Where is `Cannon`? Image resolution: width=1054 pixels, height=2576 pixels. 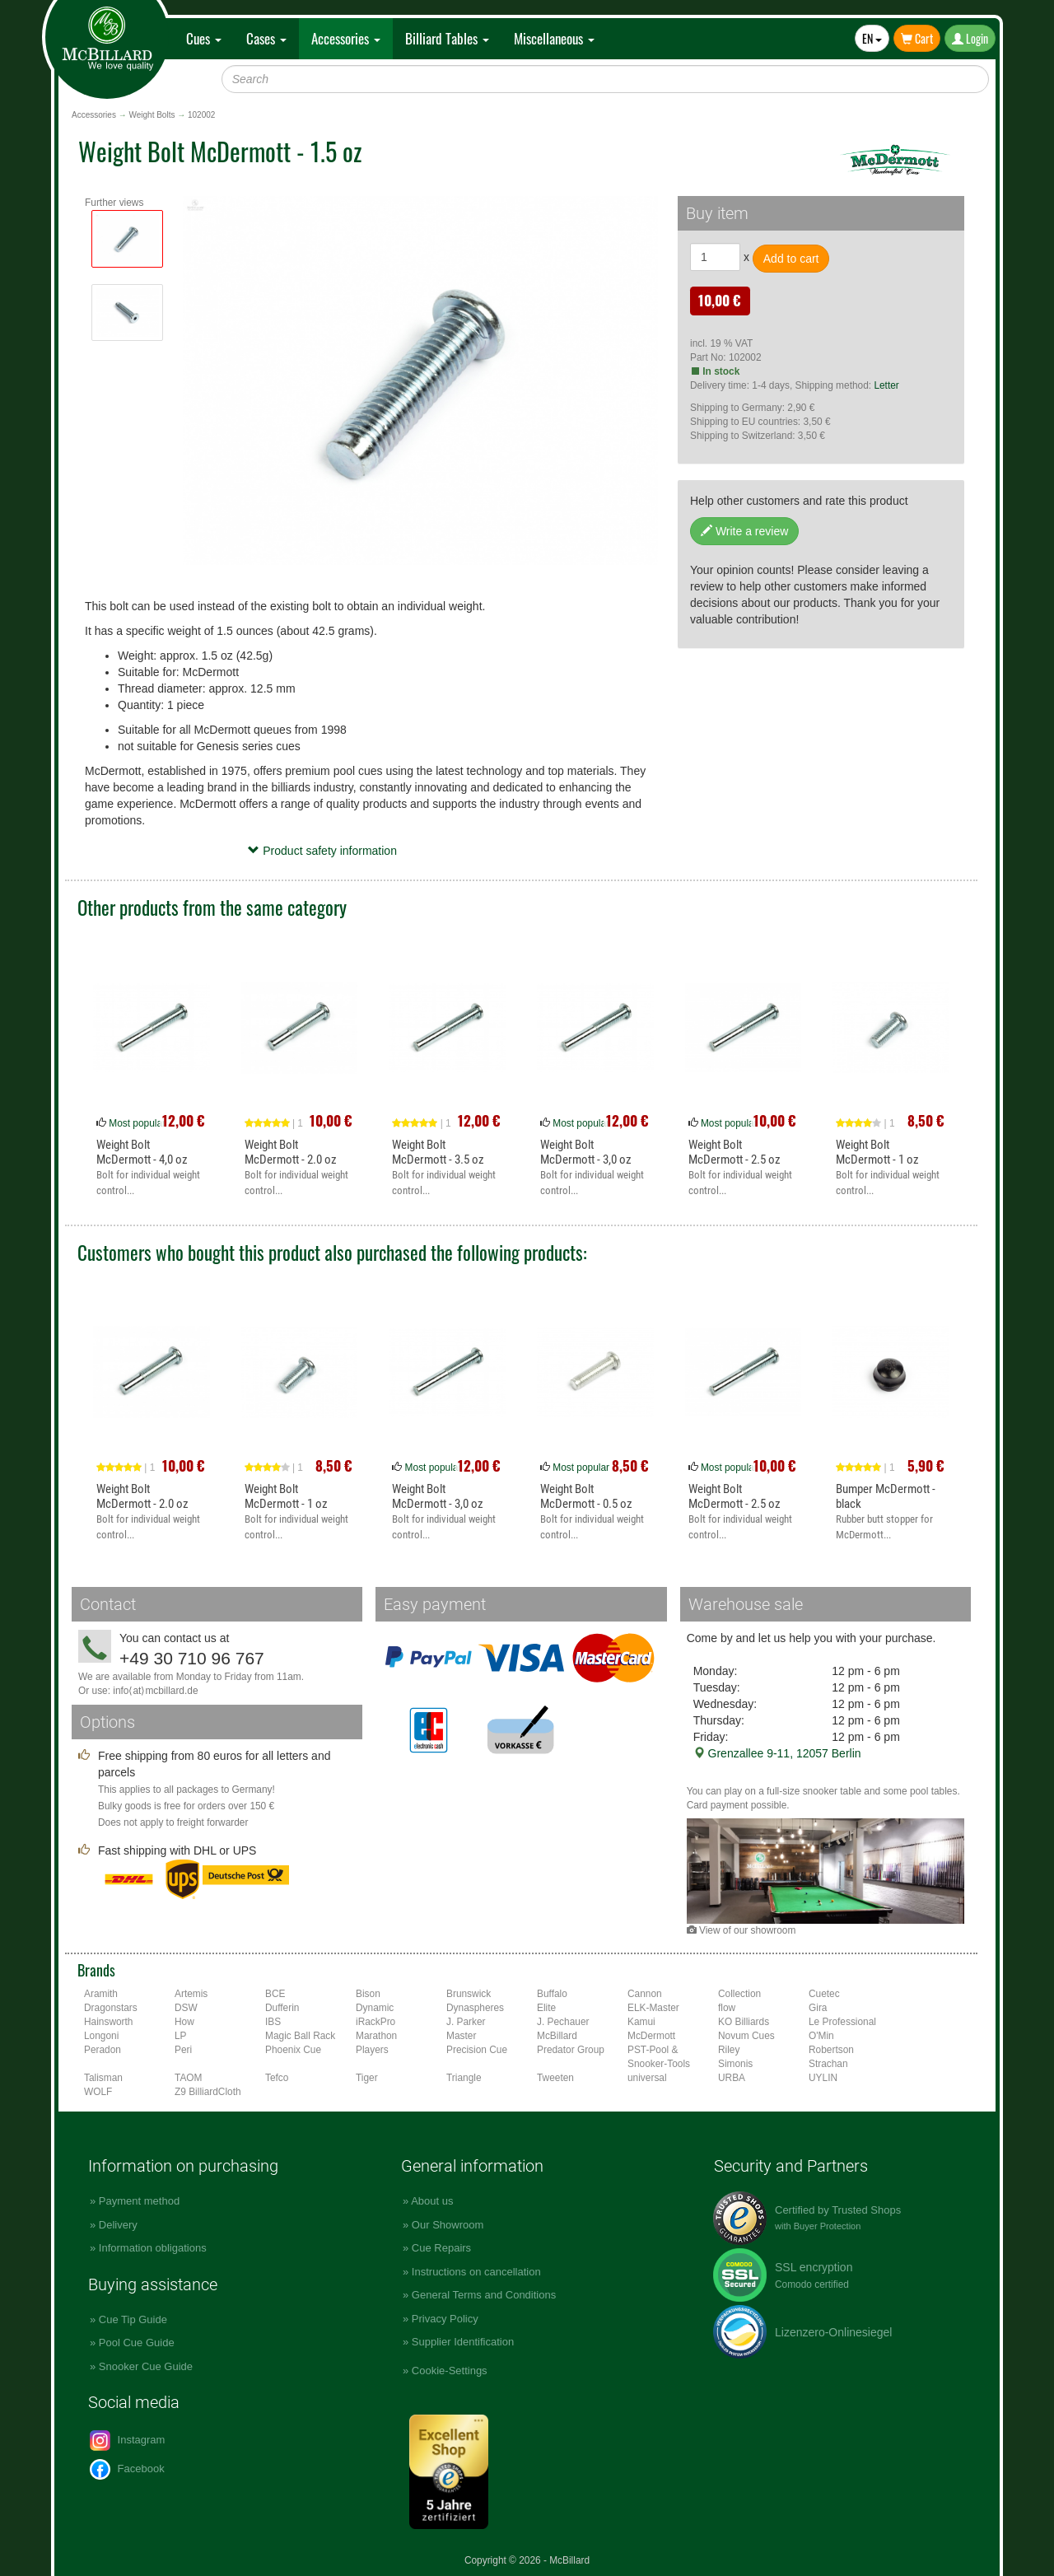
Cannon is located at coordinates (644, 1994).